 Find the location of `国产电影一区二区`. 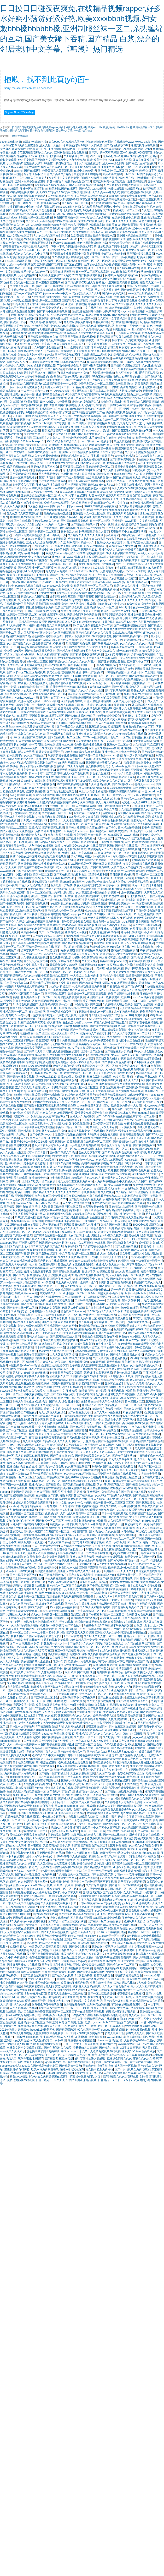

国产电影一区二区 is located at coordinates (84, 228).